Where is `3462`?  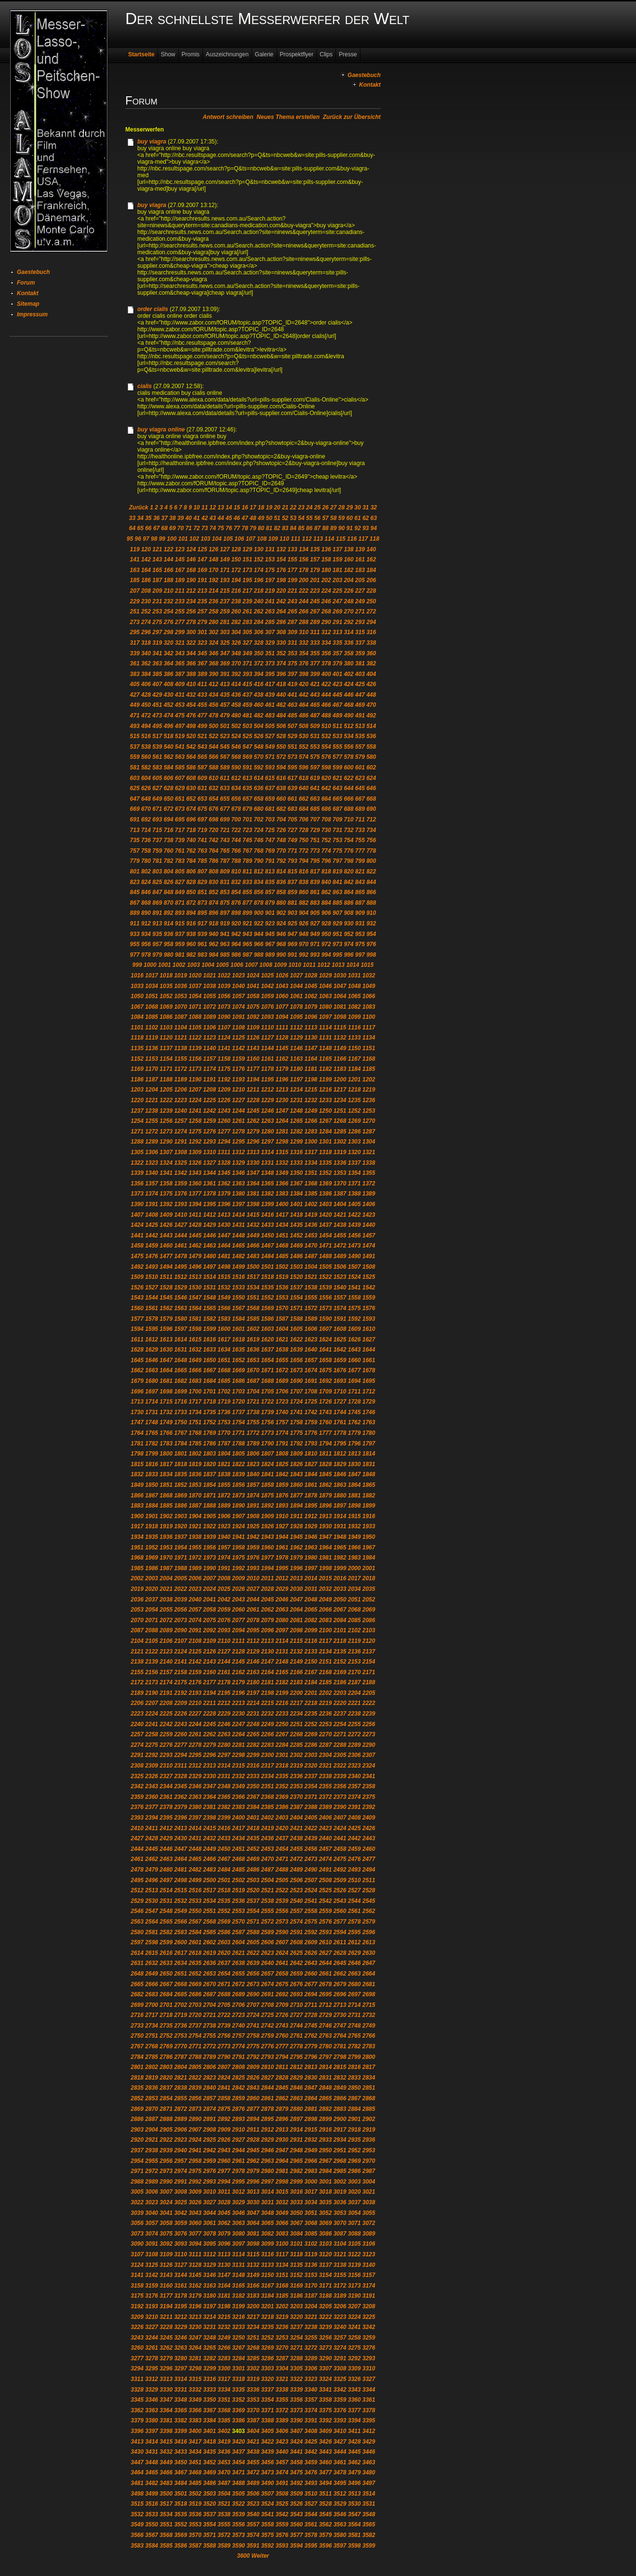
3462 is located at coordinates (354, 2462).